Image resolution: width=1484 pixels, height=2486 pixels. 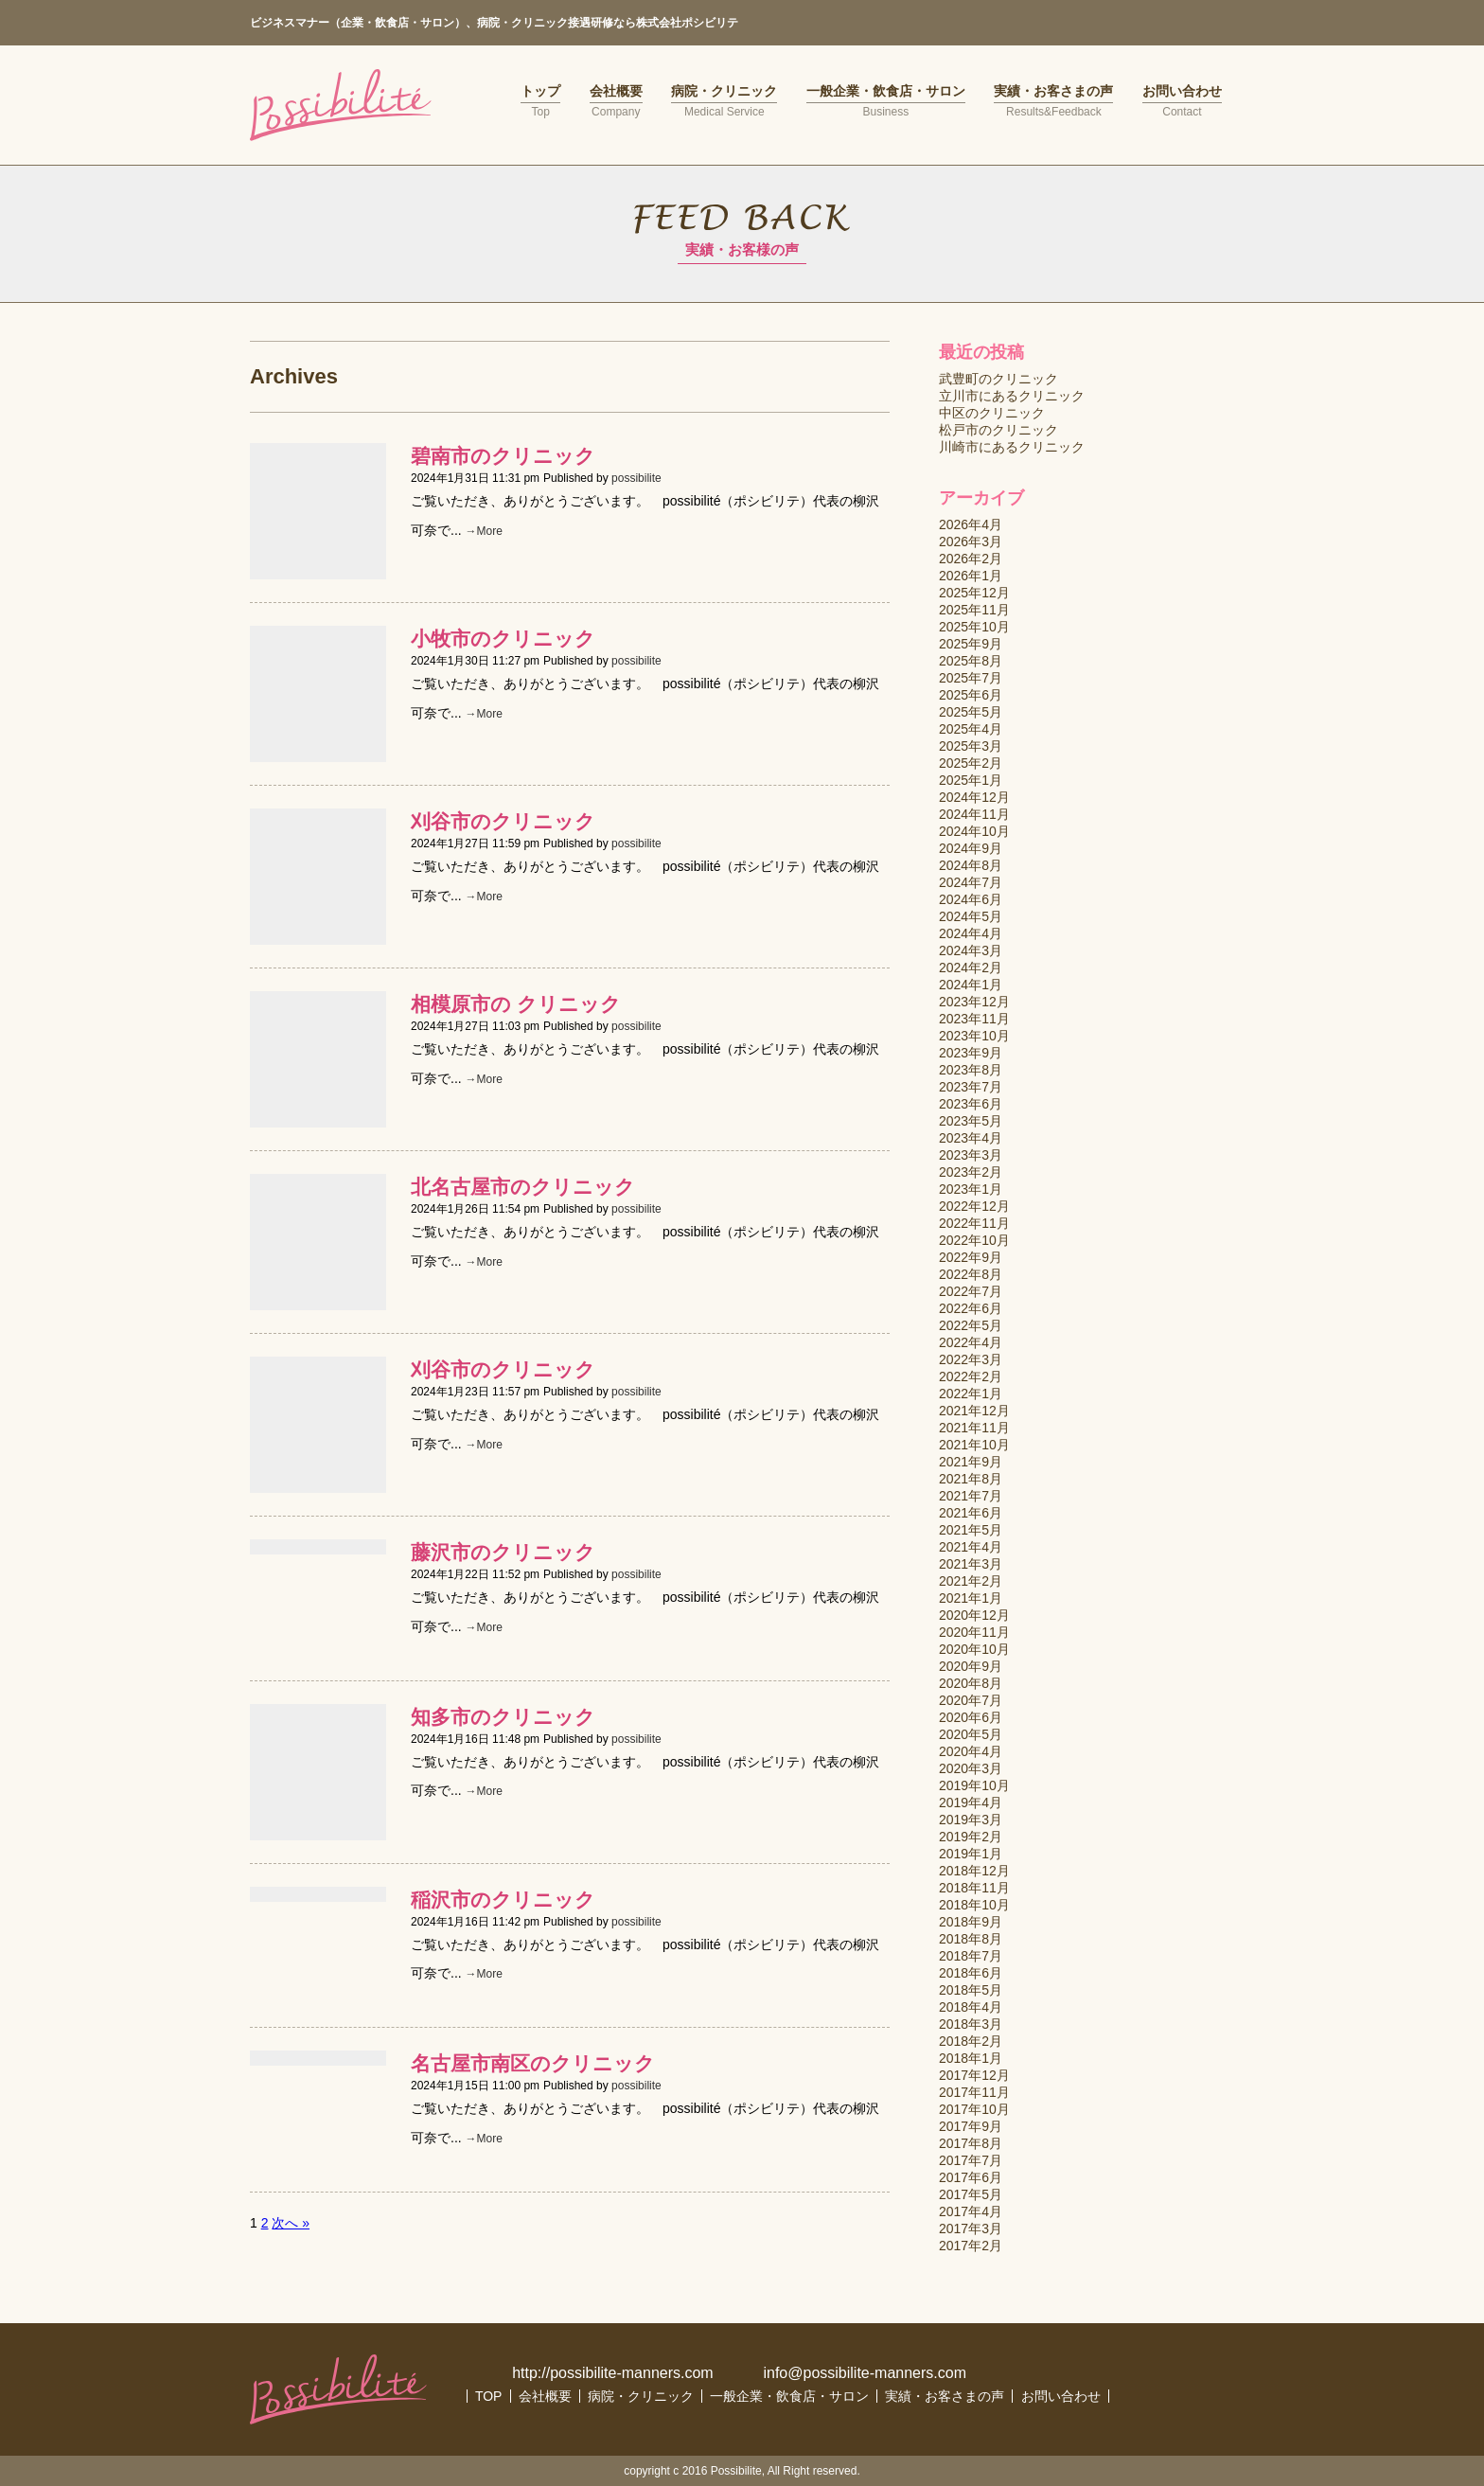 I want to click on 2023年3月, so click(x=970, y=1155).